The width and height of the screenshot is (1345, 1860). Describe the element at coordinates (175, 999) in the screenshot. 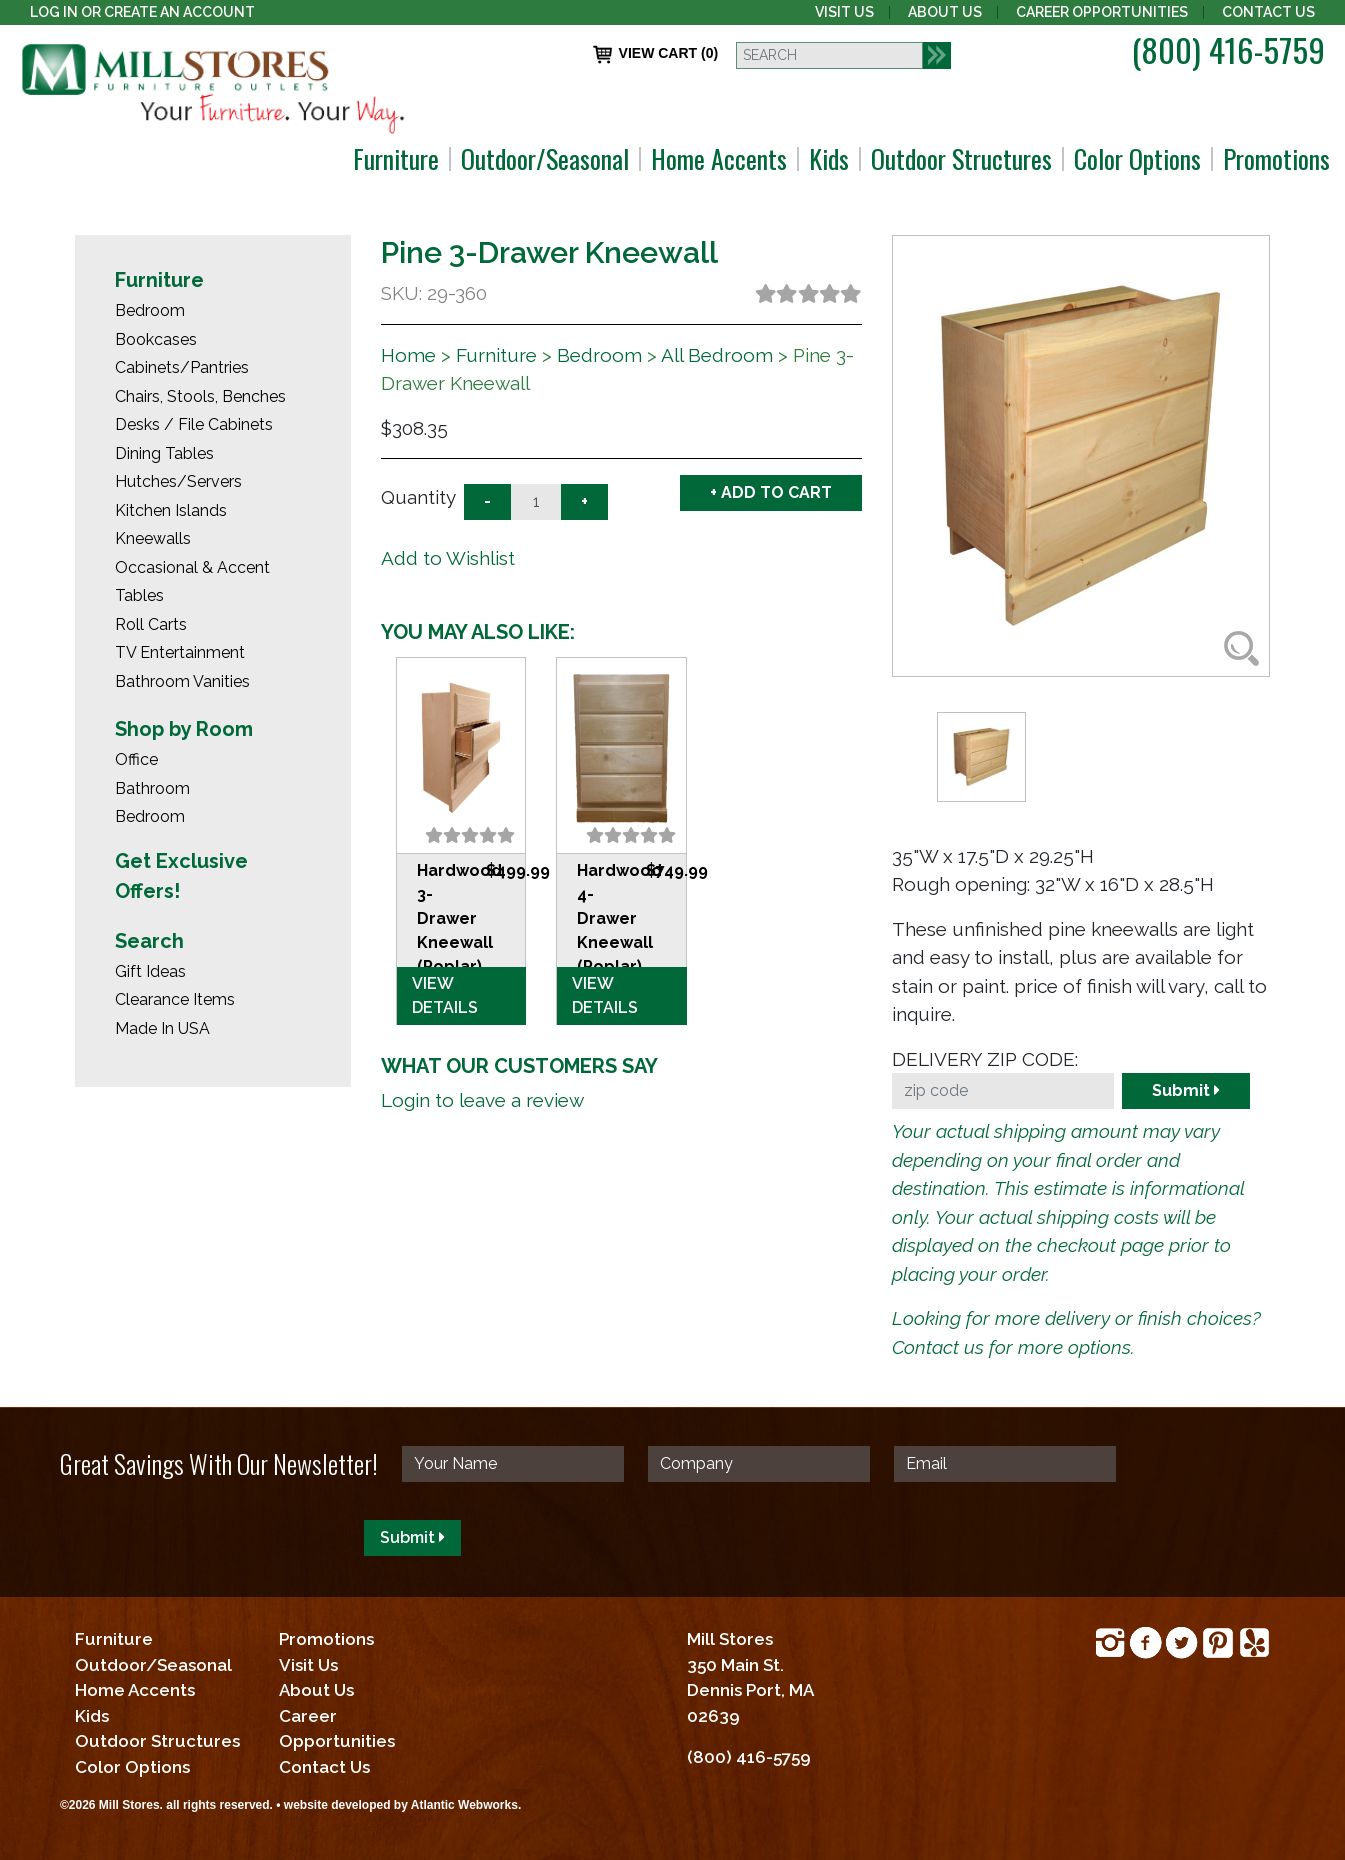

I see `Clearance Items` at that location.